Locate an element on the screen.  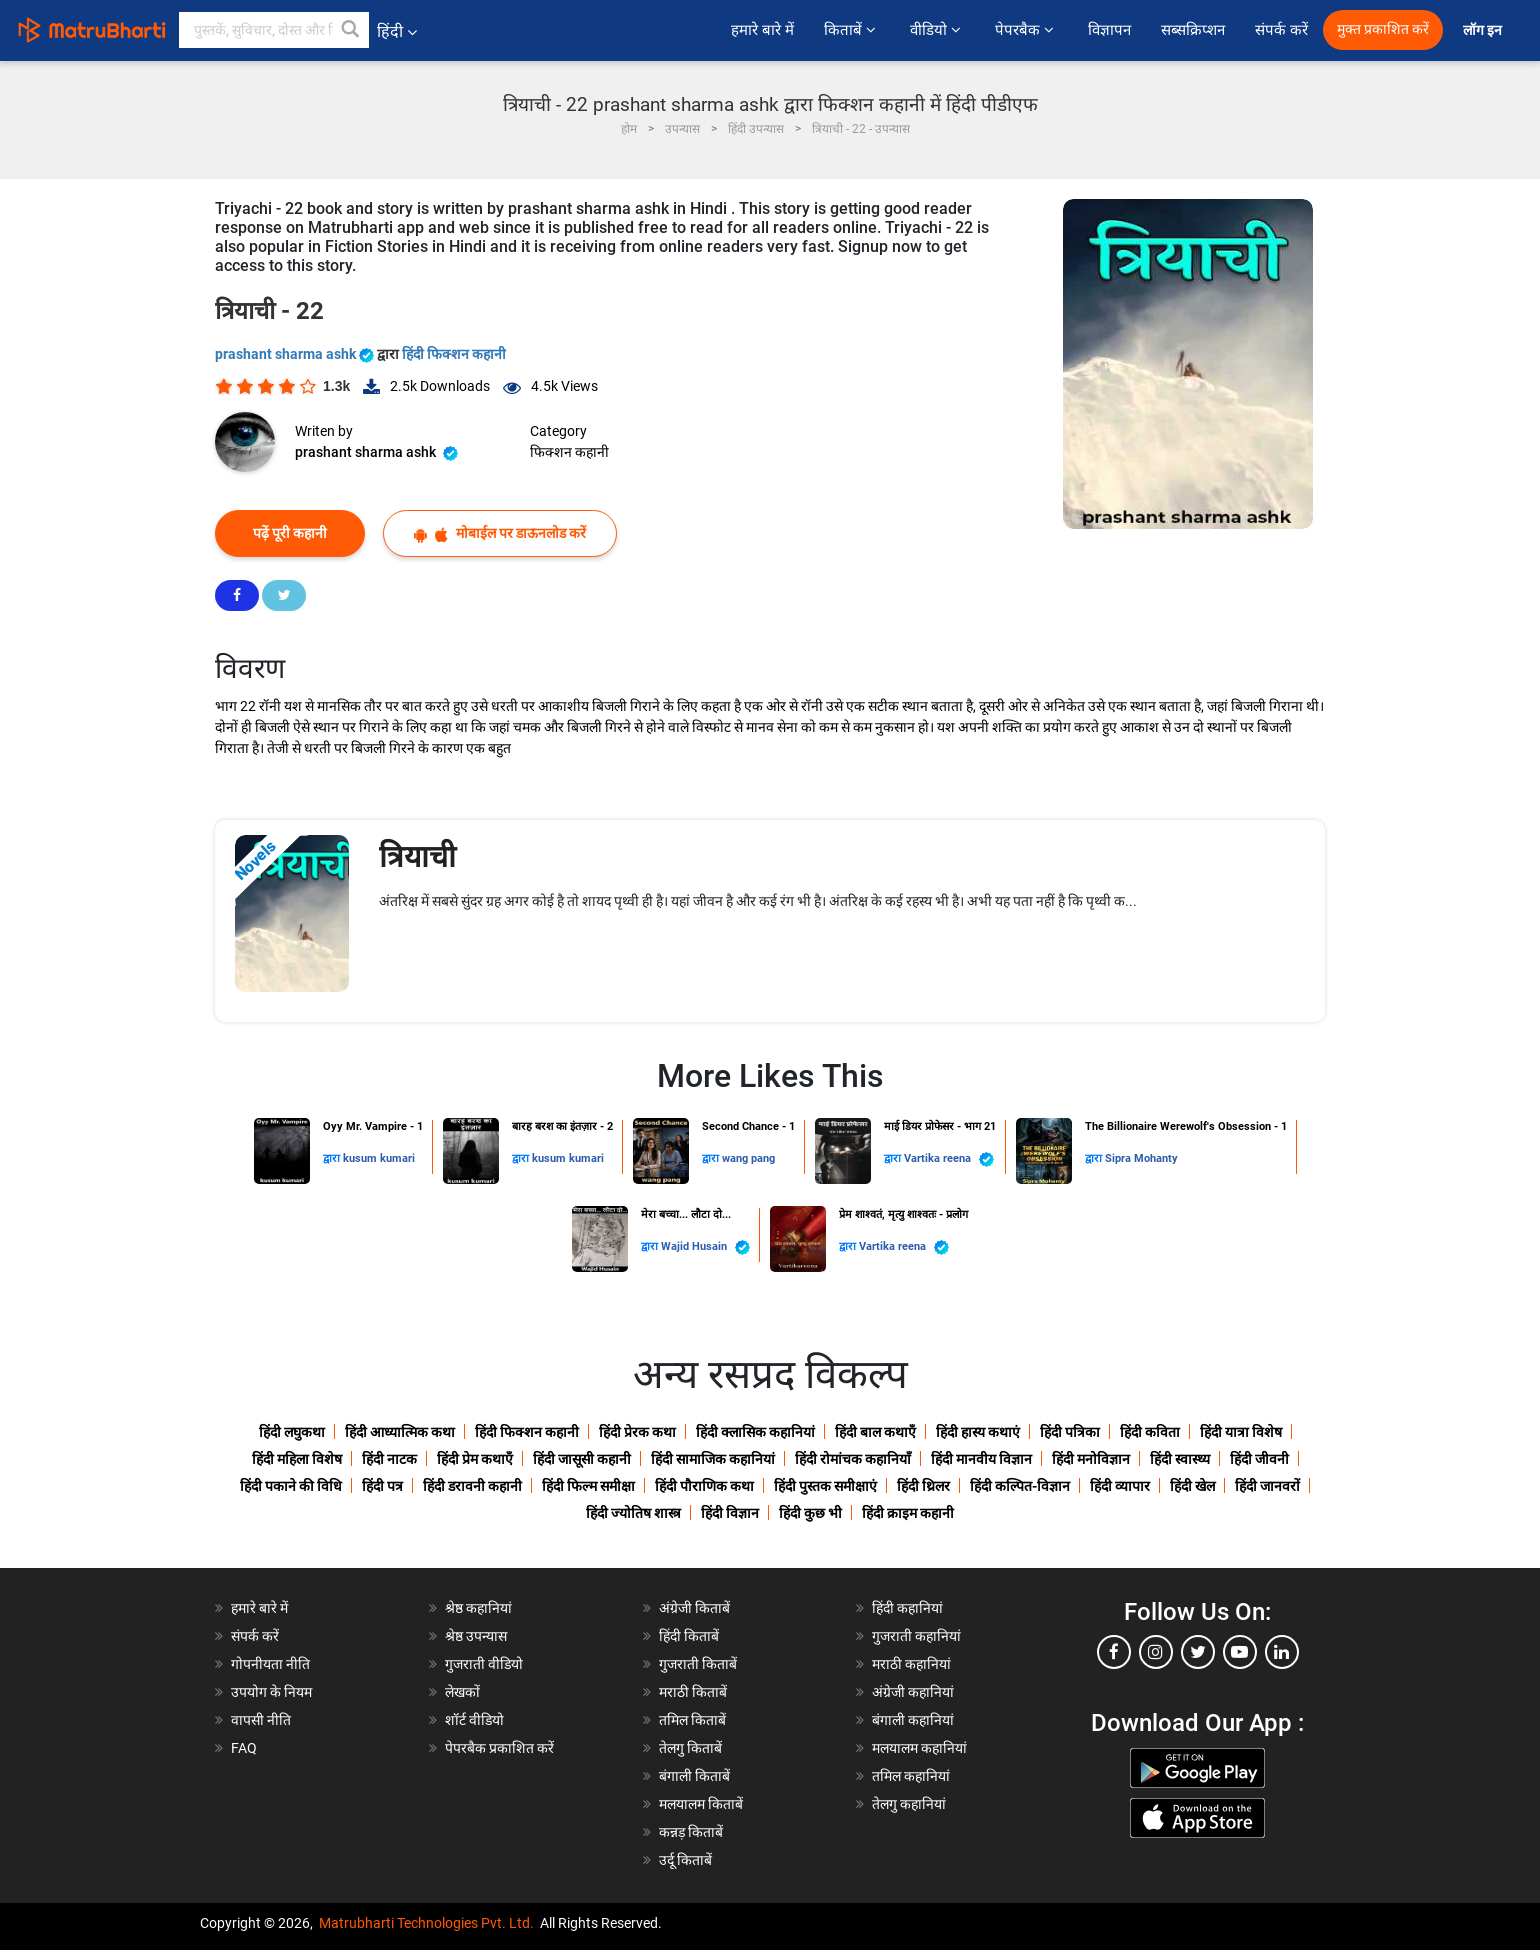
मराठी किताबें is located at coordinates (693, 1692).